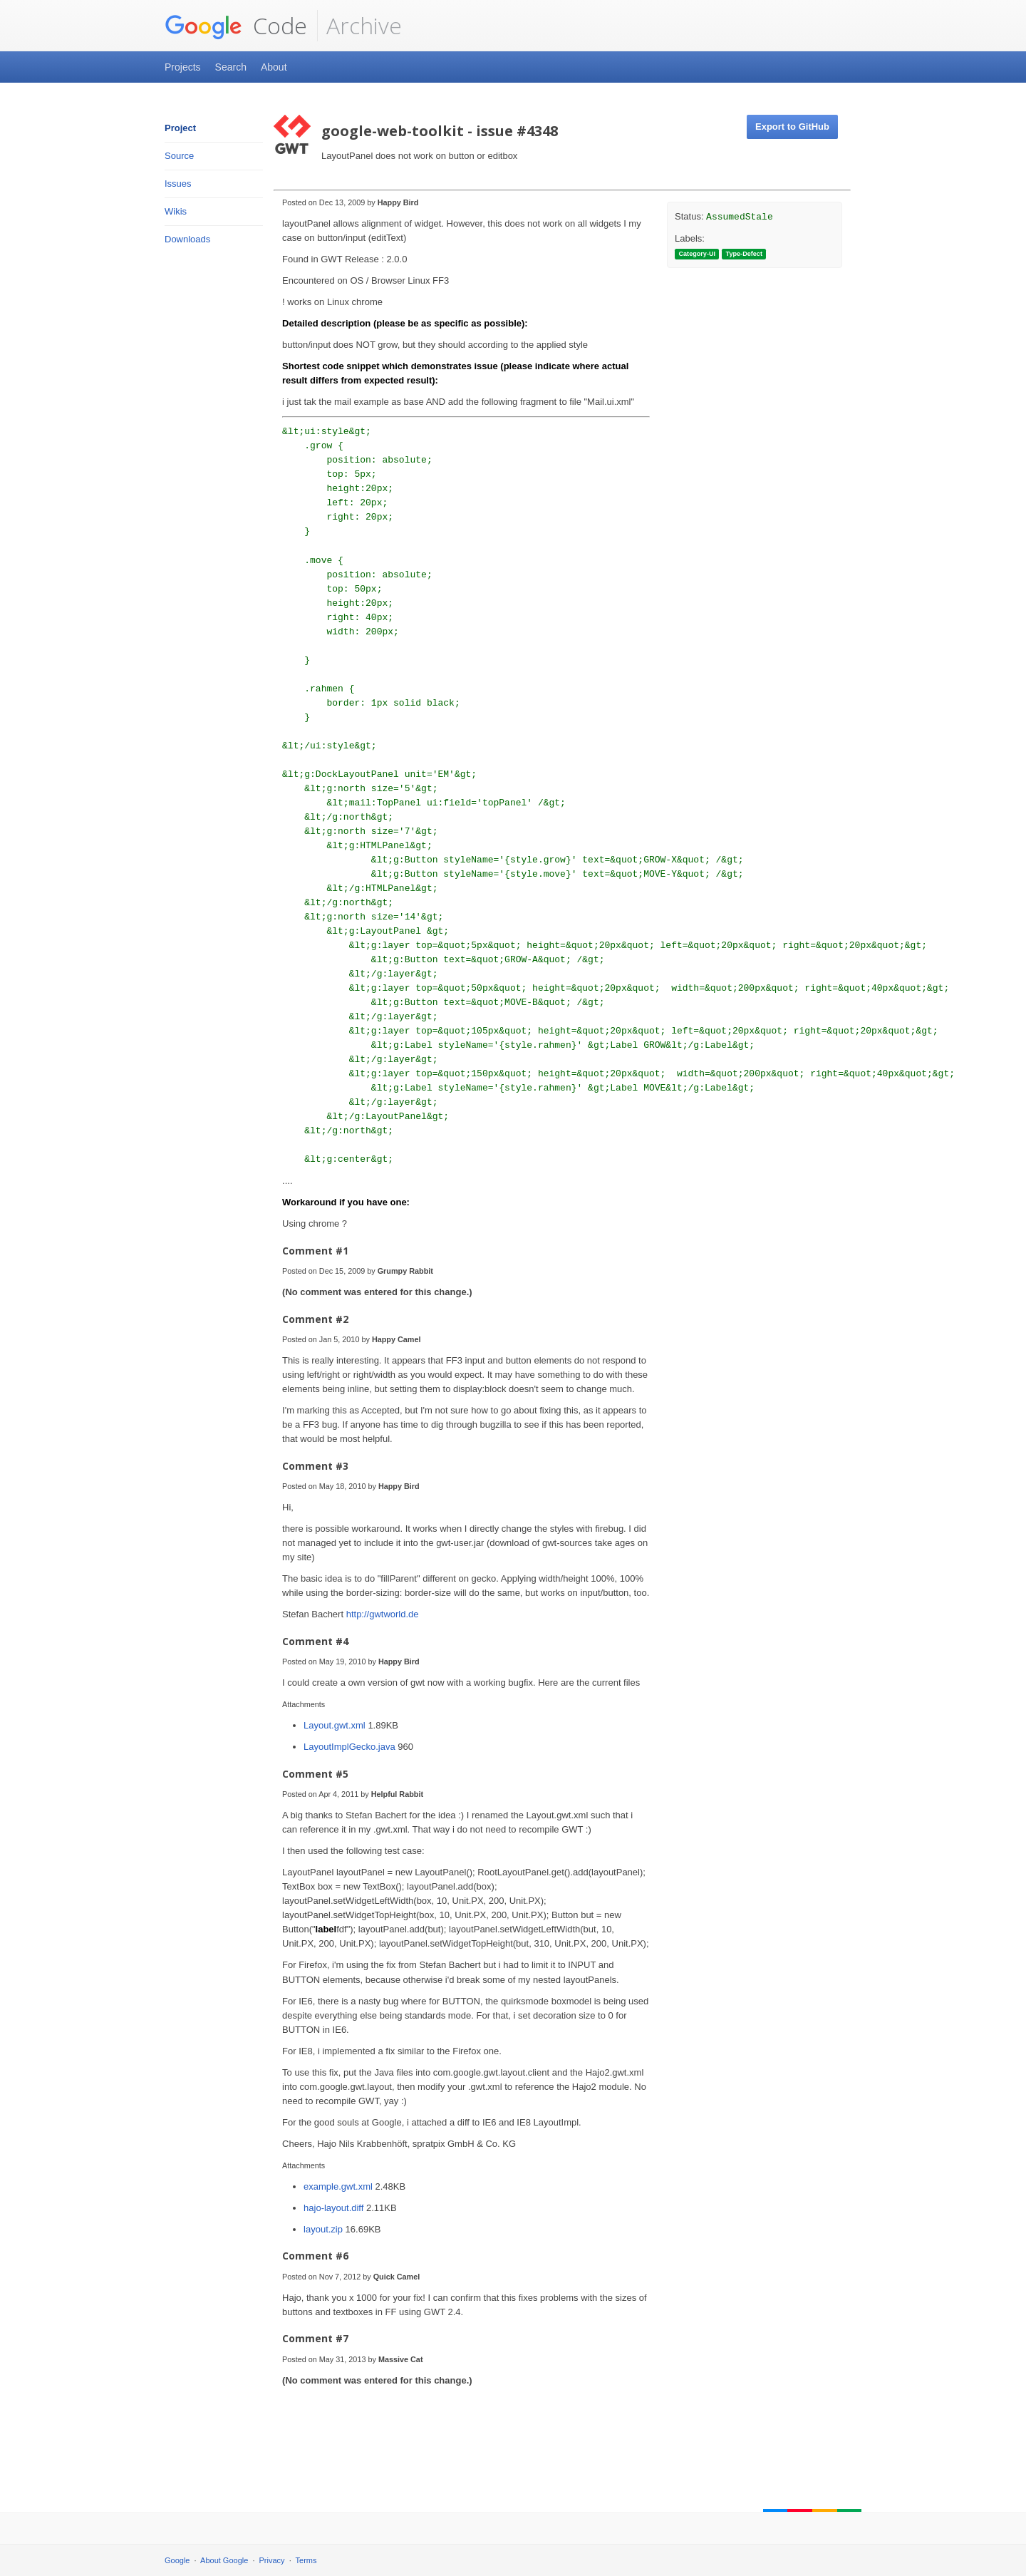  Describe the element at coordinates (176, 211) in the screenshot. I see `Wikis` at that location.